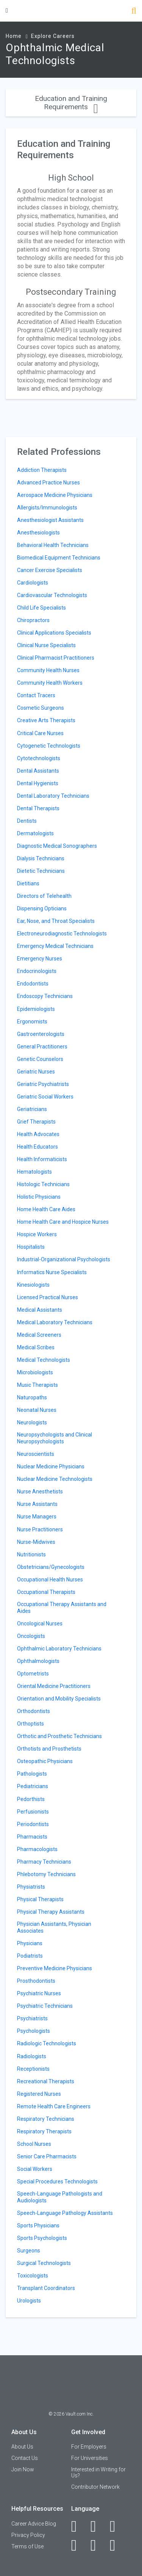 The height and width of the screenshot is (2576, 142). What do you see at coordinates (30, 1956) in the screenshot?
I see `Podiatrists` at bounding box center [30, 1956].